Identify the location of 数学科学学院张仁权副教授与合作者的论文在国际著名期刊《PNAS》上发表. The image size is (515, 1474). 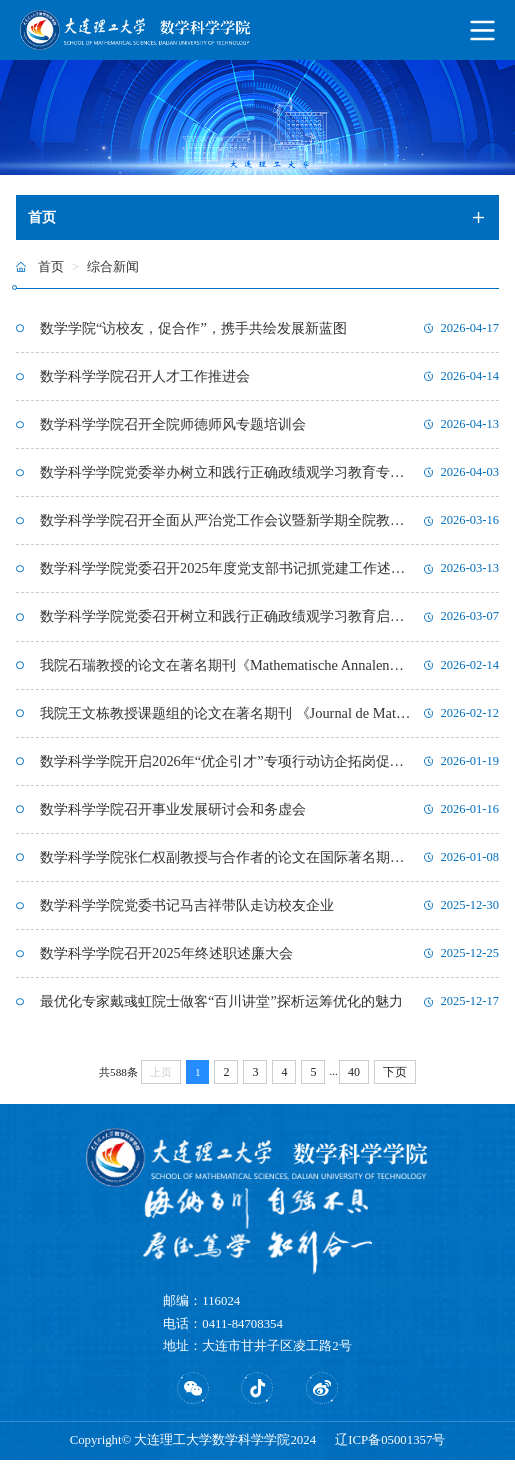
(227, 868).